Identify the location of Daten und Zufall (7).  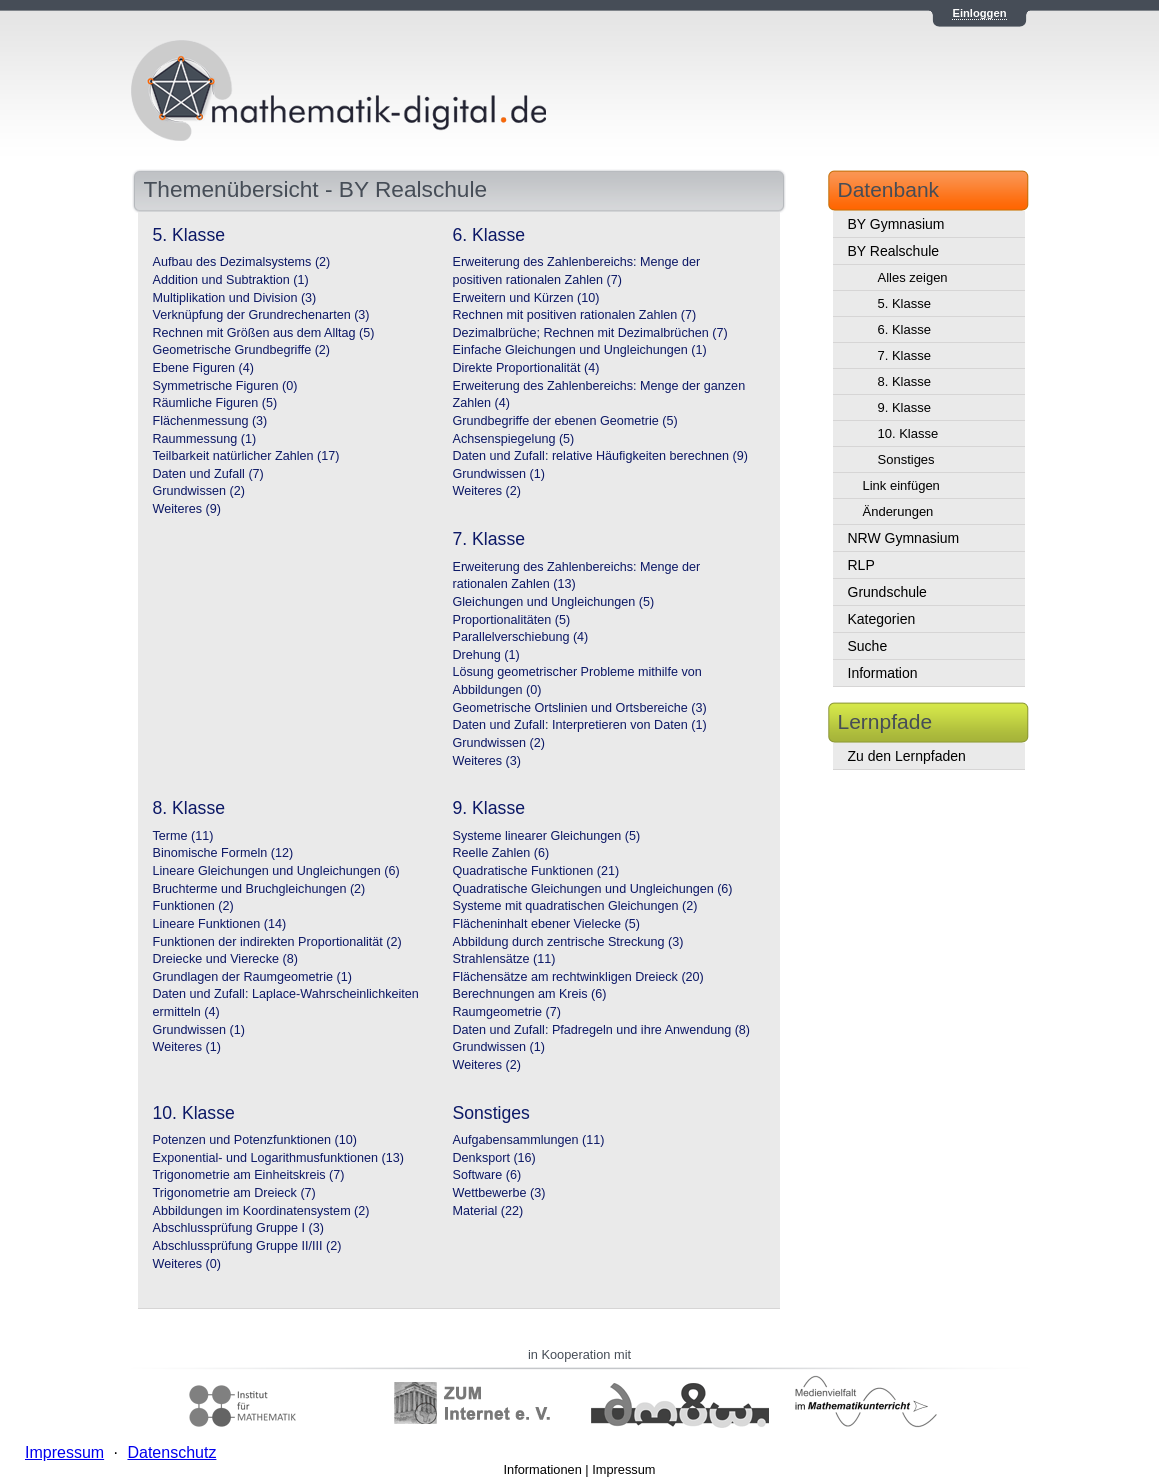
(208, 474).